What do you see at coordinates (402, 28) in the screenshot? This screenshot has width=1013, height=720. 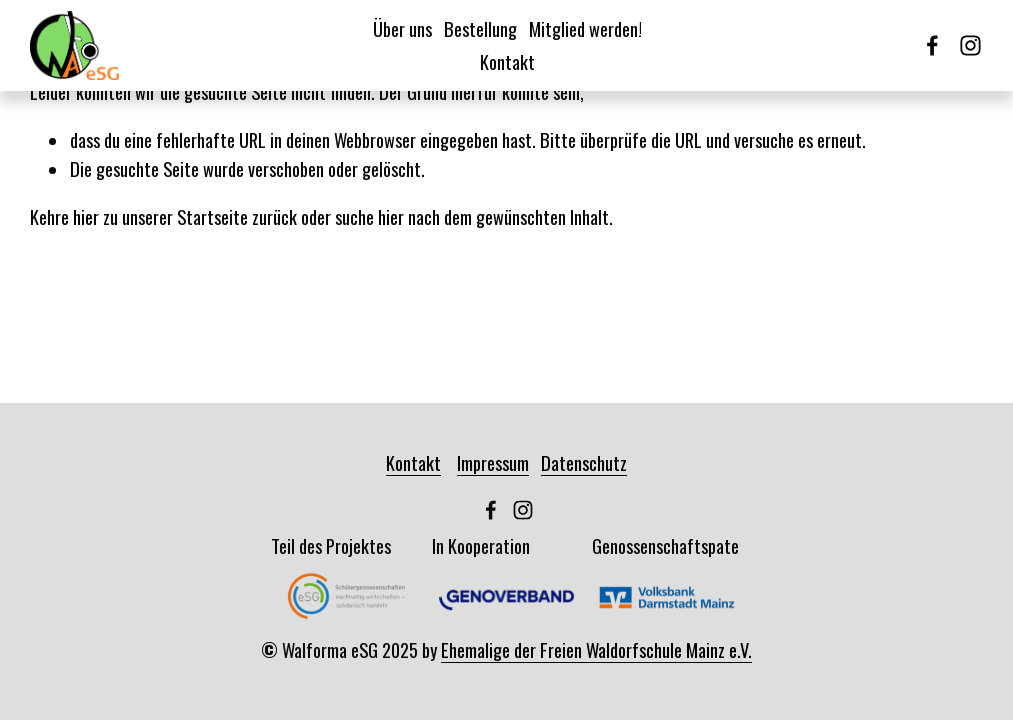 I see `Über uns` at bounding box center [402, 28].